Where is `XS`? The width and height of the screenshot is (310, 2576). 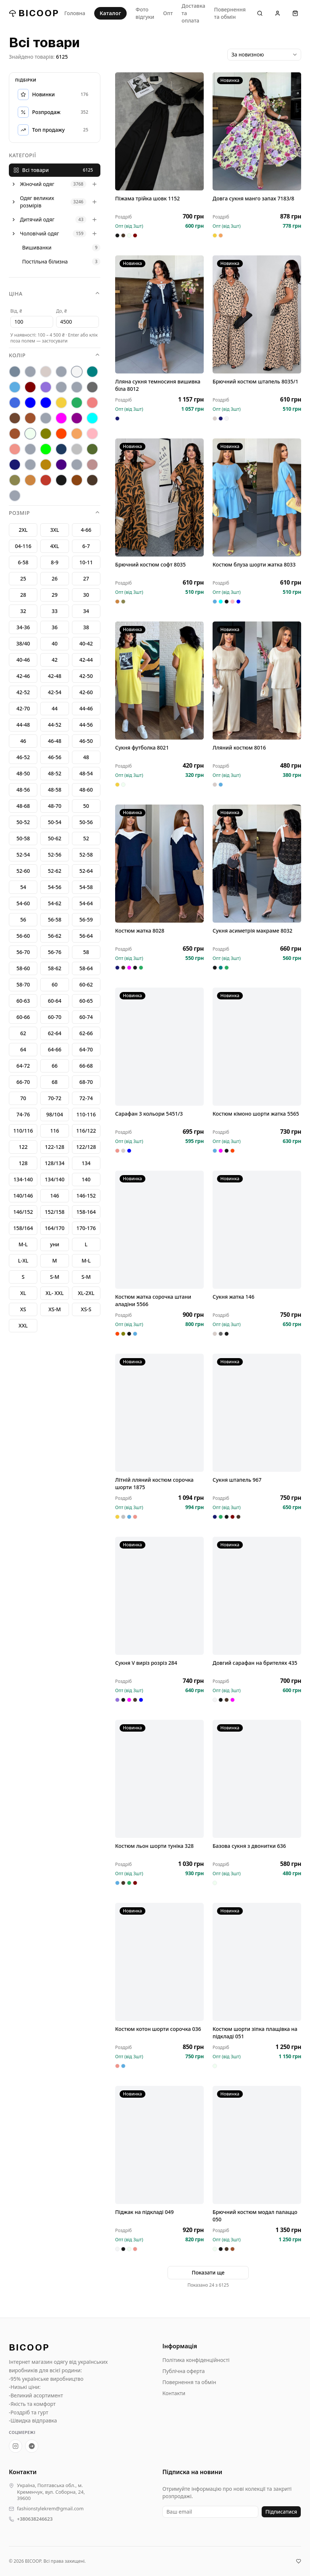
XS is located at coordinates (23, 1309).